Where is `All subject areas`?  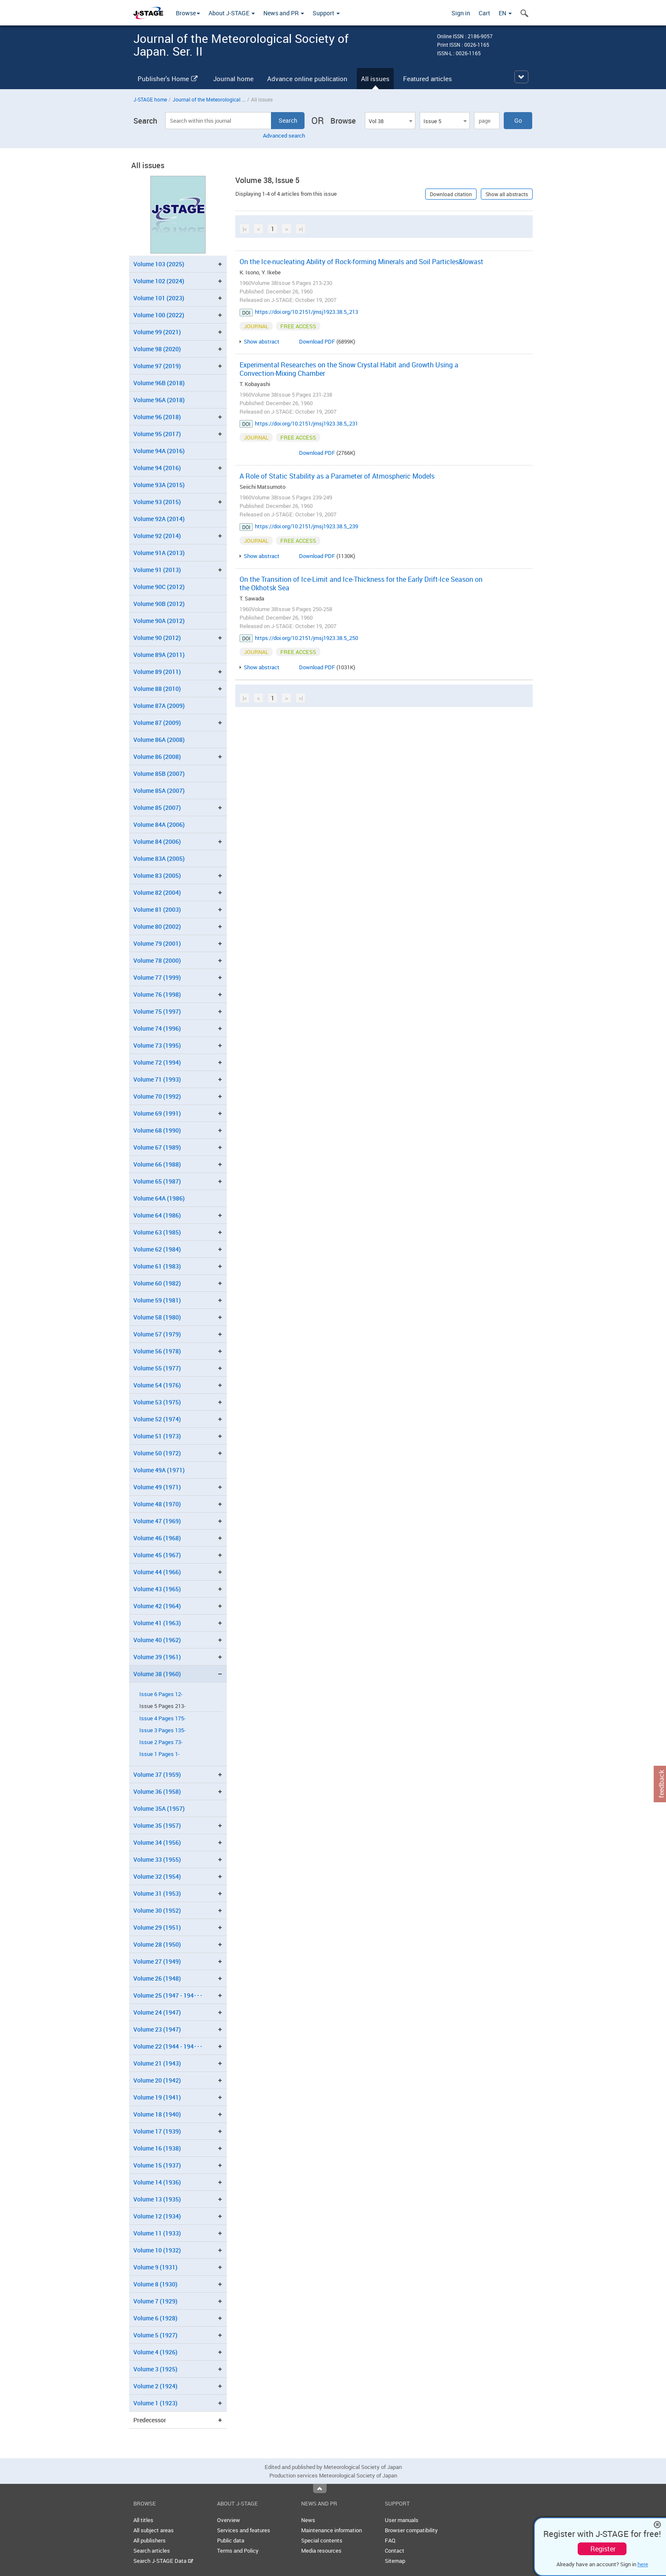
All subject areas is located at coordinates (153, 2530).